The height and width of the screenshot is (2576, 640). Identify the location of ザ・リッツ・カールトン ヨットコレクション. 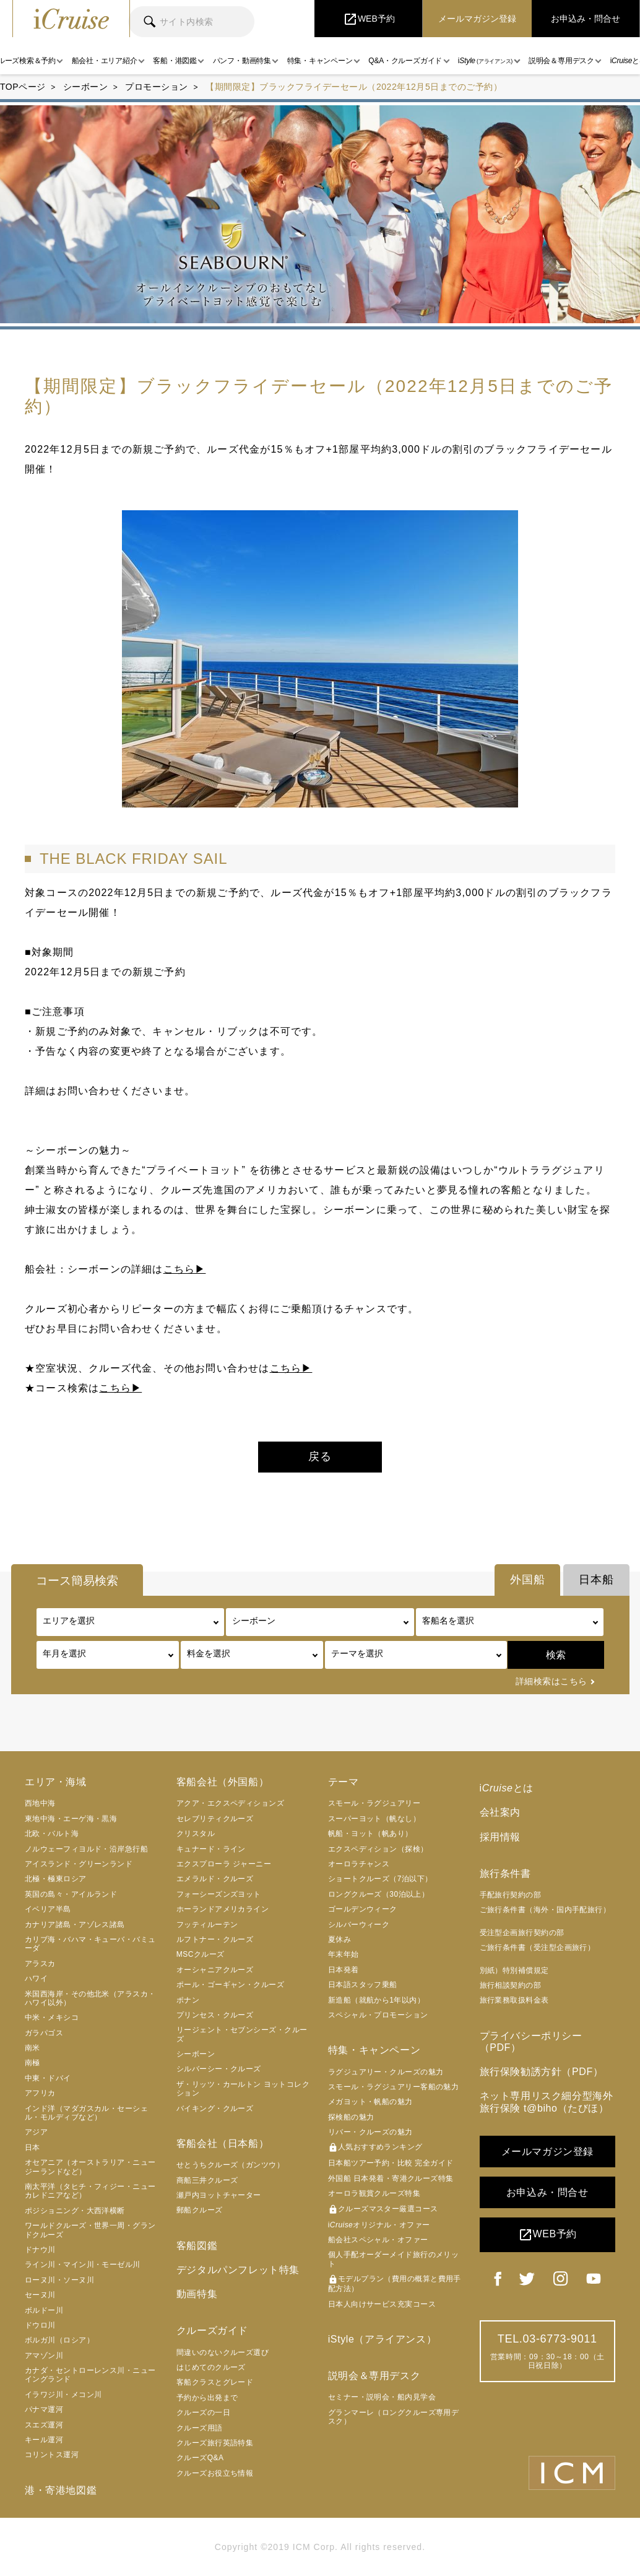
(242, 2088).